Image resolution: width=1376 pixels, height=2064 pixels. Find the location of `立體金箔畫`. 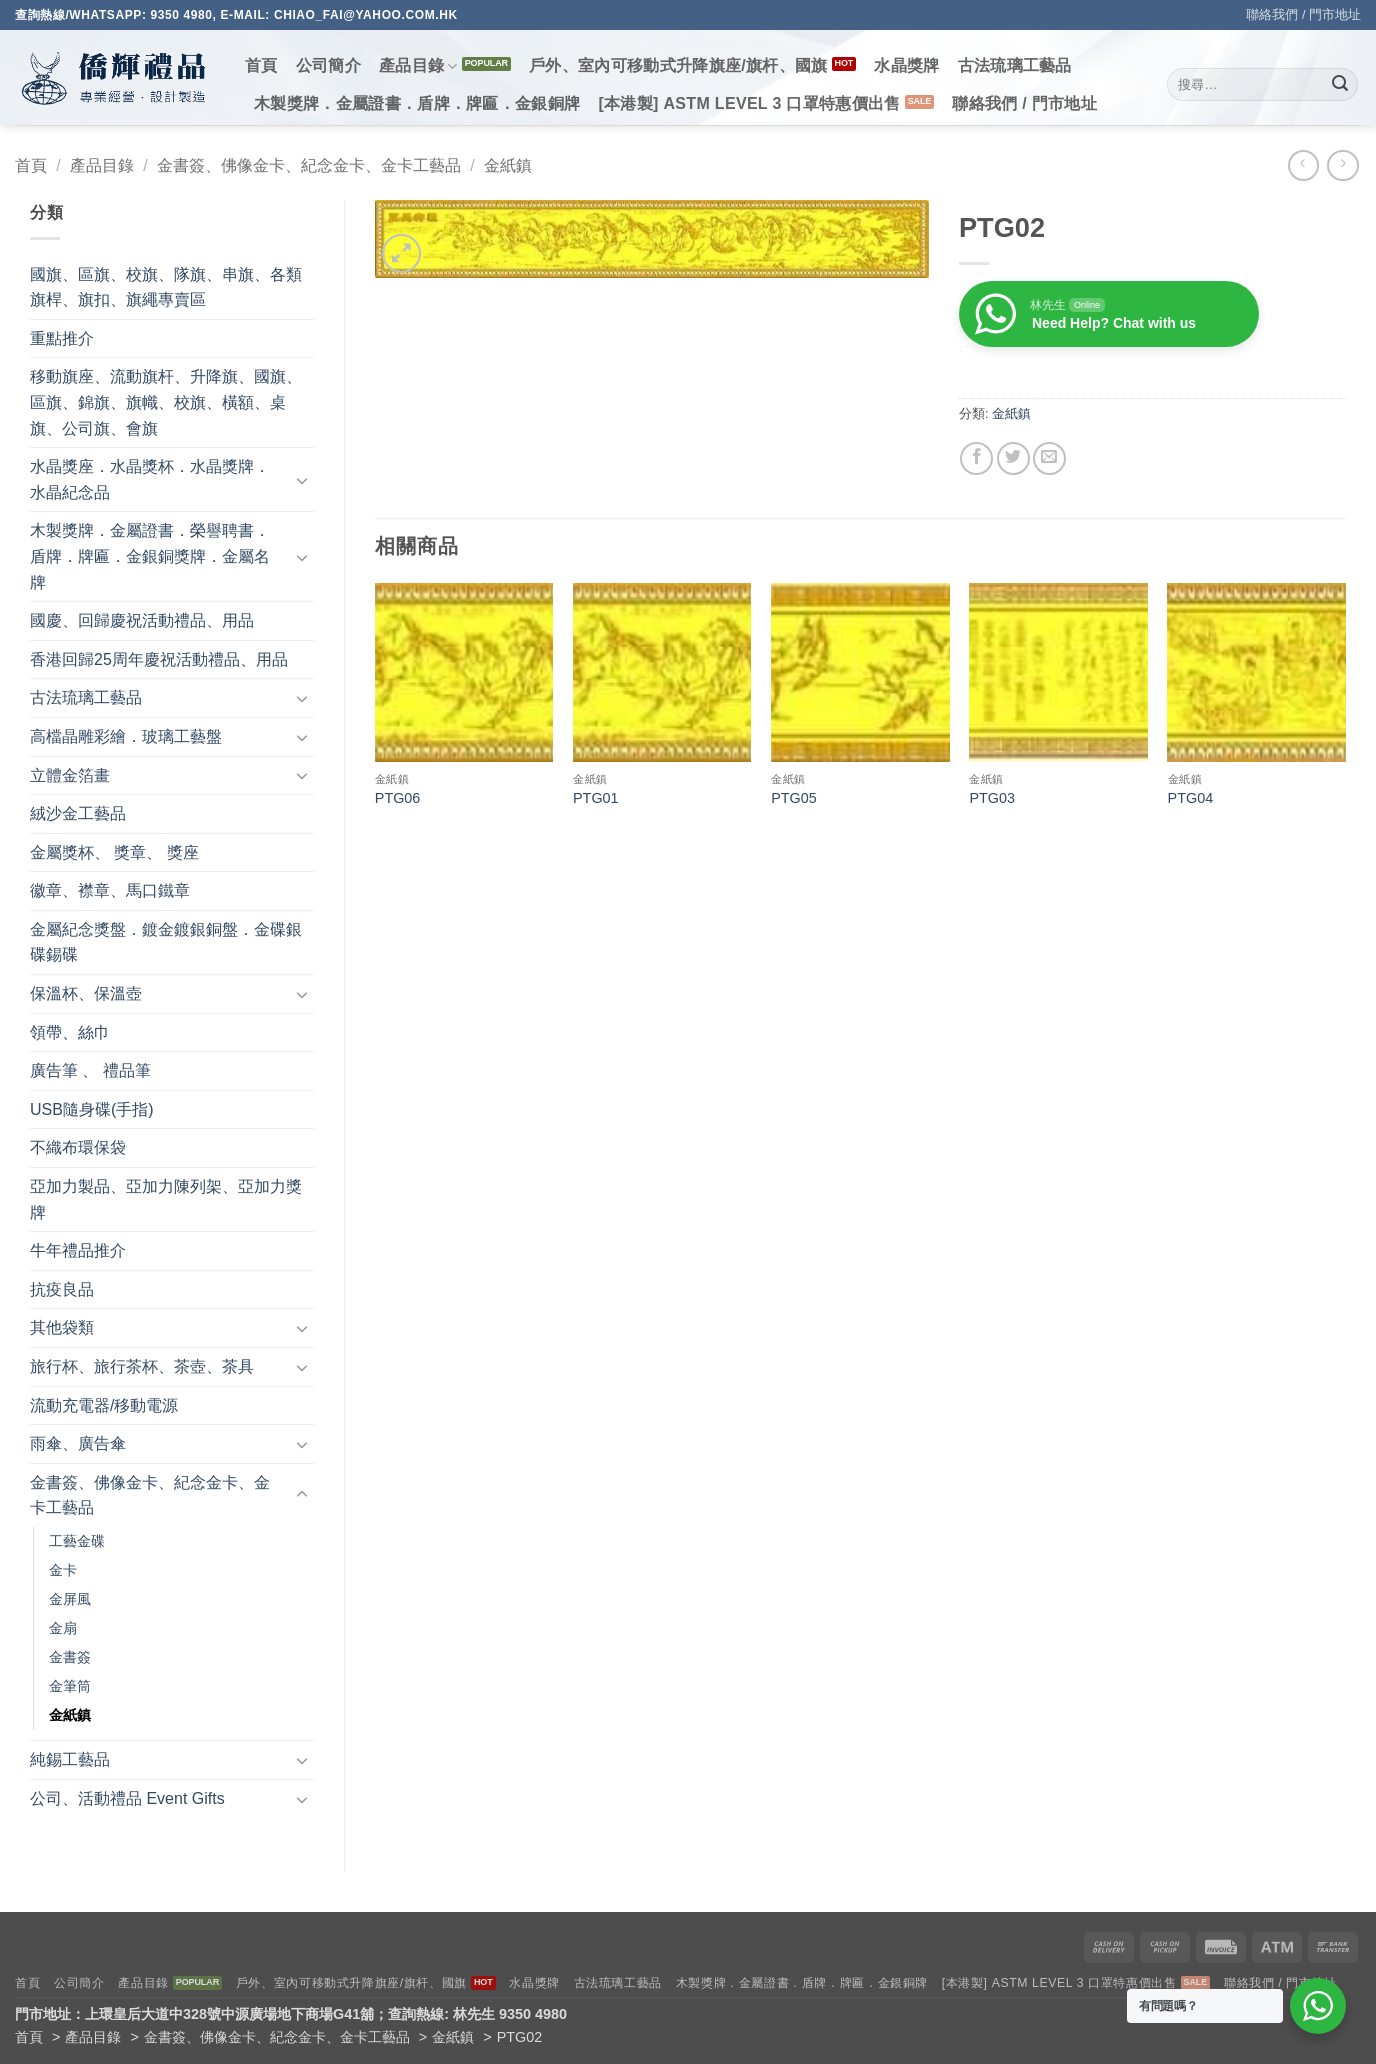

立體金箔畫 is located at coordinates (70, 775).